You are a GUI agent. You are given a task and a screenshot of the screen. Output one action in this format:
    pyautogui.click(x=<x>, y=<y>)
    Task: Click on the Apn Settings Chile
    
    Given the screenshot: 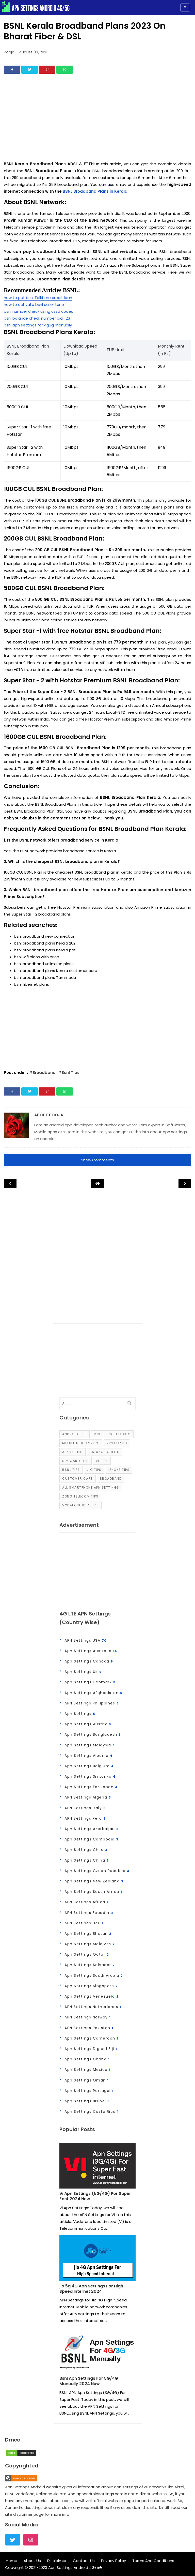 What is the action you would take?
    pyautogui.click(x=85, y=1849)
    